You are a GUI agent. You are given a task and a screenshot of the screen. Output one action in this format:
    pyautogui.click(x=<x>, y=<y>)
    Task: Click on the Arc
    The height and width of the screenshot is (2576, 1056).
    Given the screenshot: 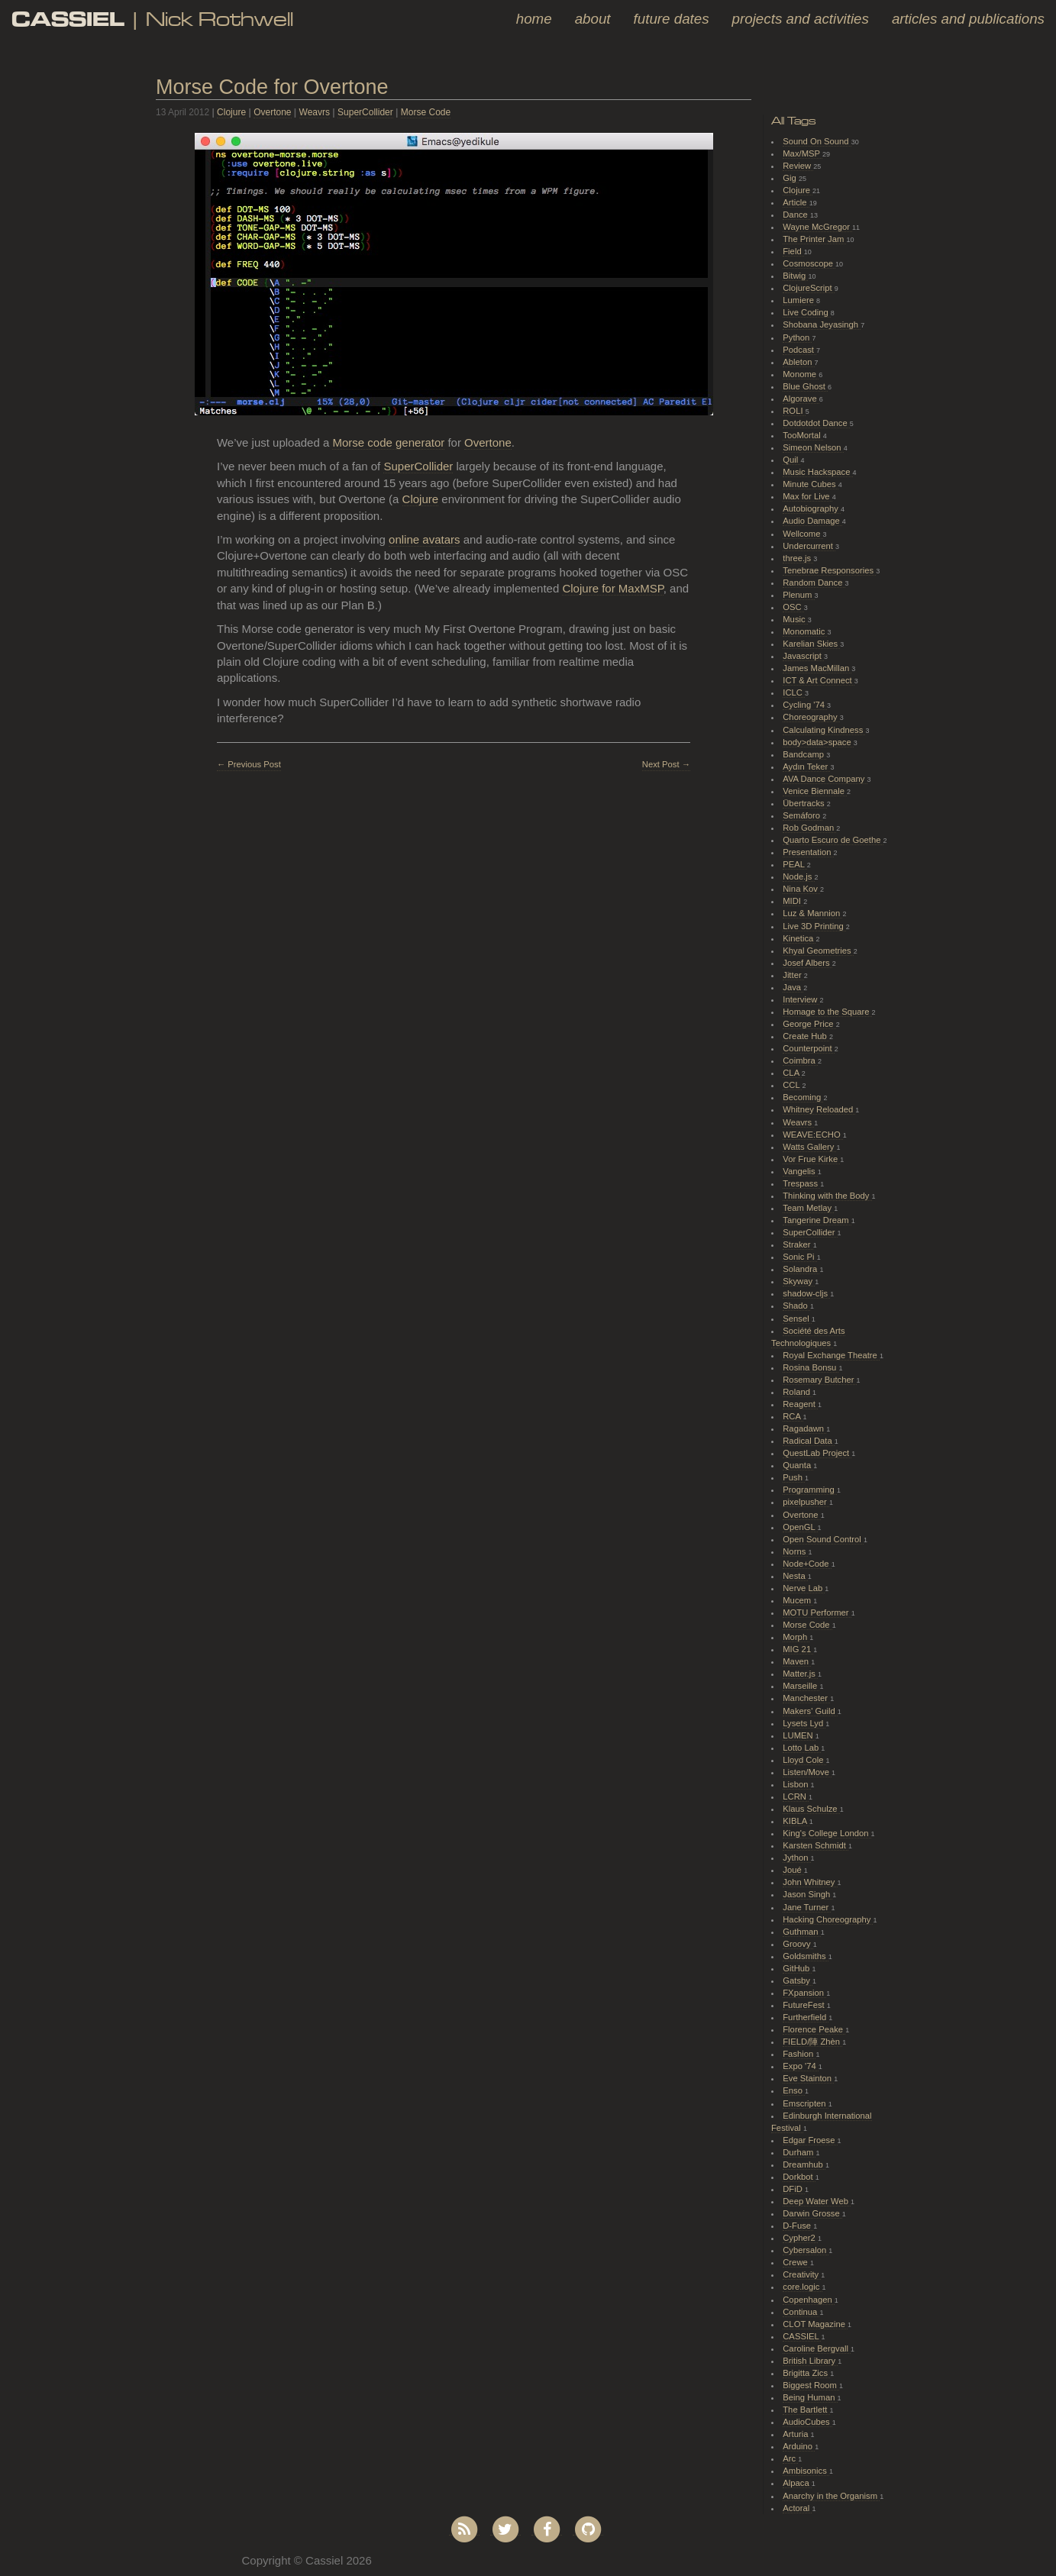 What is the action you would take?
    pyautogui.click(x=790, y=2458)
    